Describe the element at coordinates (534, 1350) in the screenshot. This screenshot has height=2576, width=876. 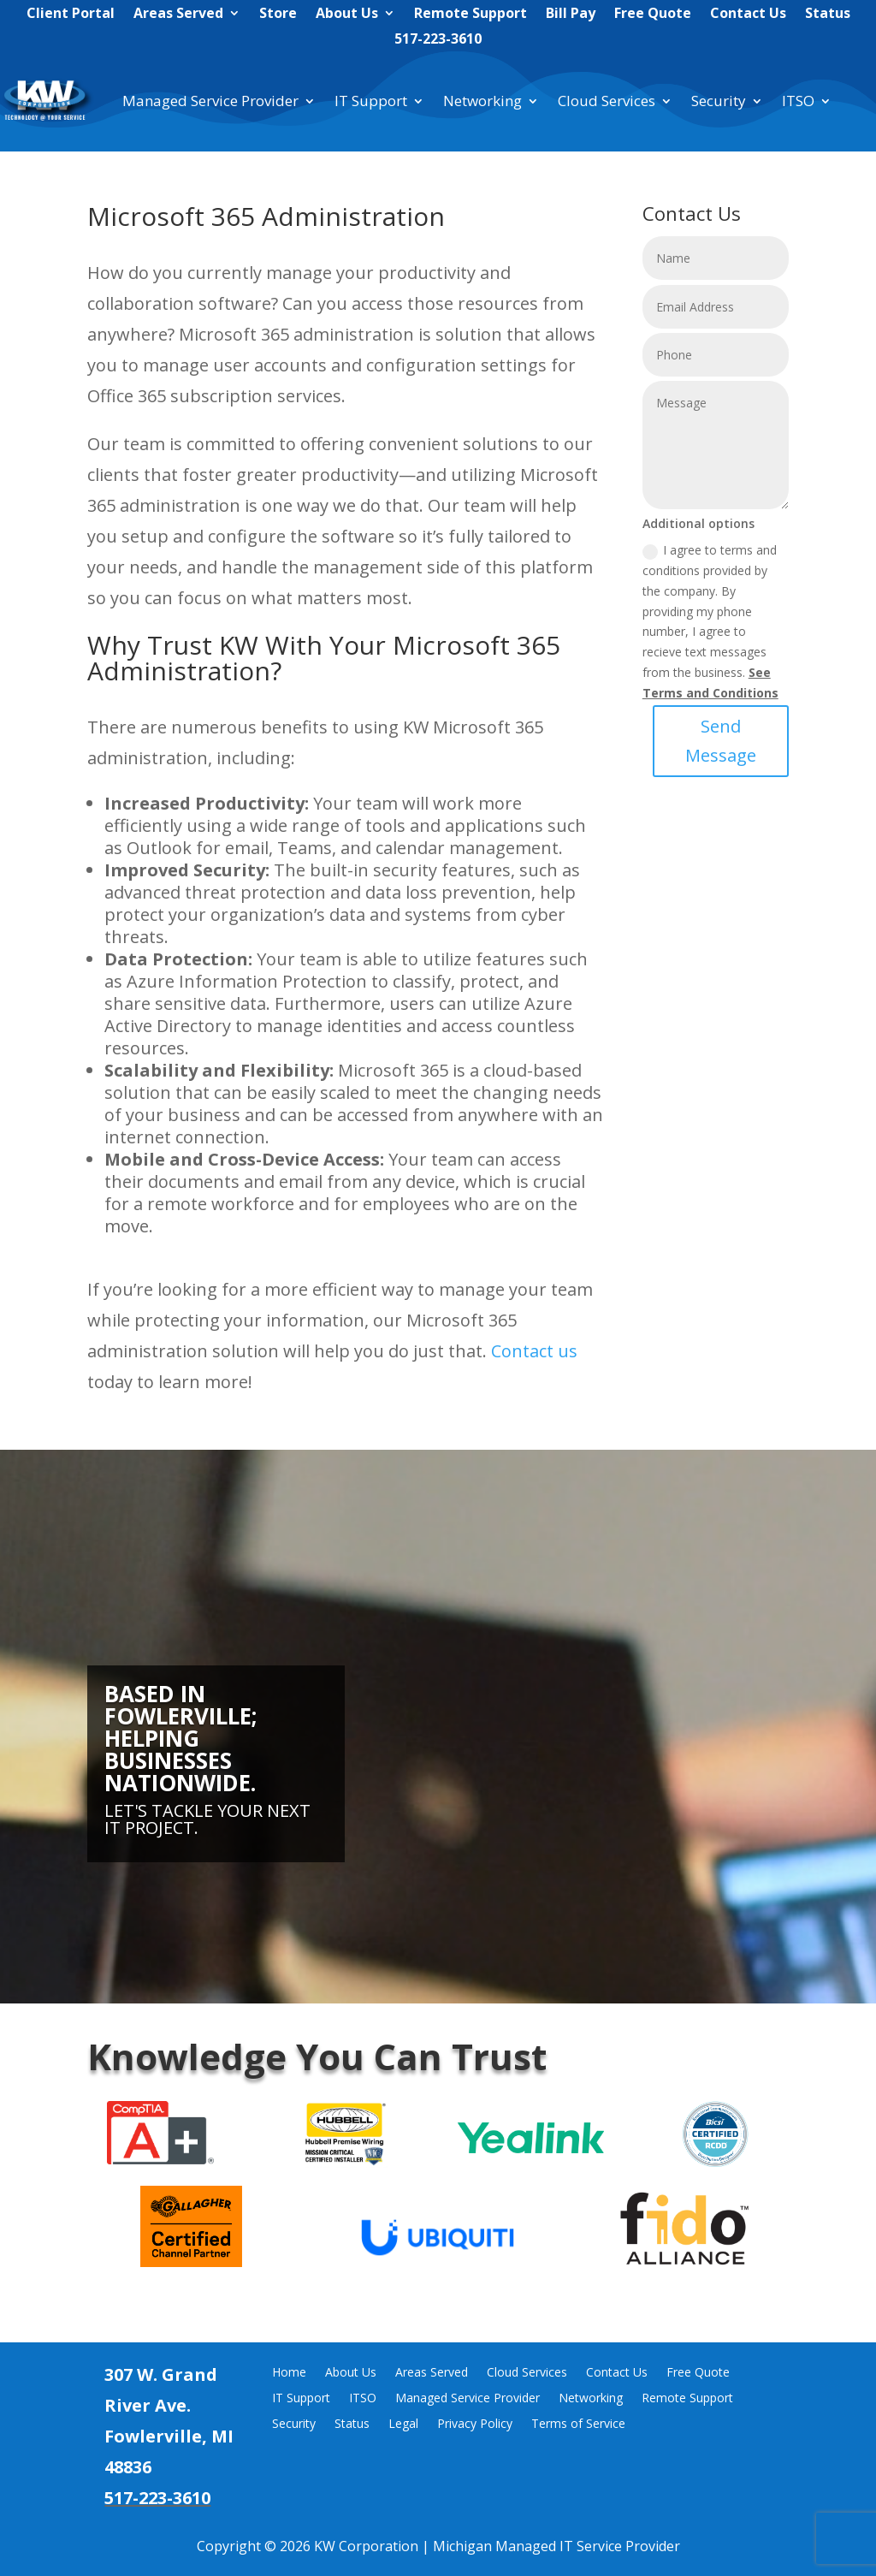
I see `Contactus` at that location.